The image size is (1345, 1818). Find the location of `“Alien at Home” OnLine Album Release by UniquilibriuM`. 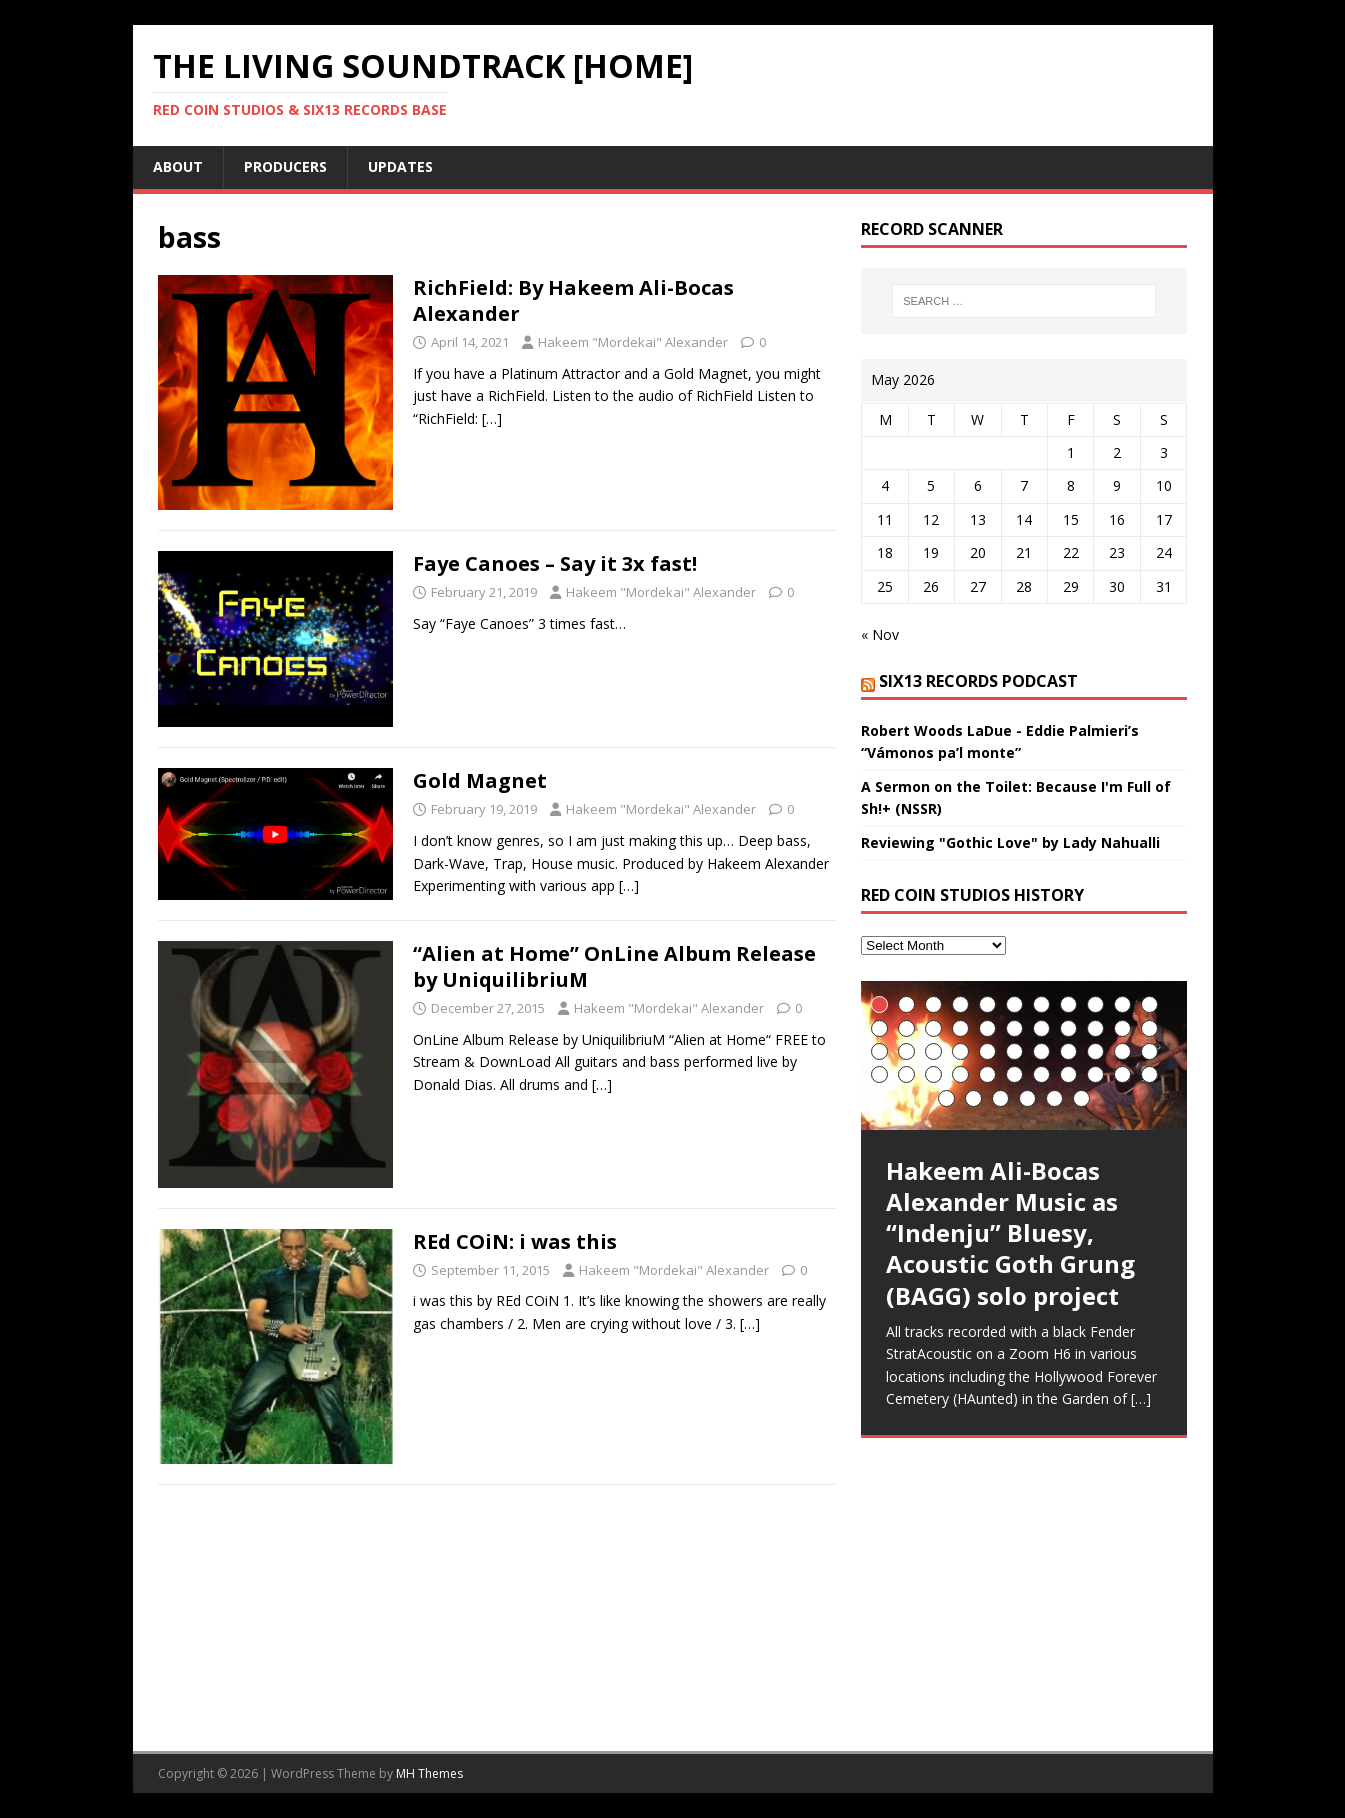

“Alien at Home” OnLine Album Release by UniquilibriuM is located at coordinates (614, 966).